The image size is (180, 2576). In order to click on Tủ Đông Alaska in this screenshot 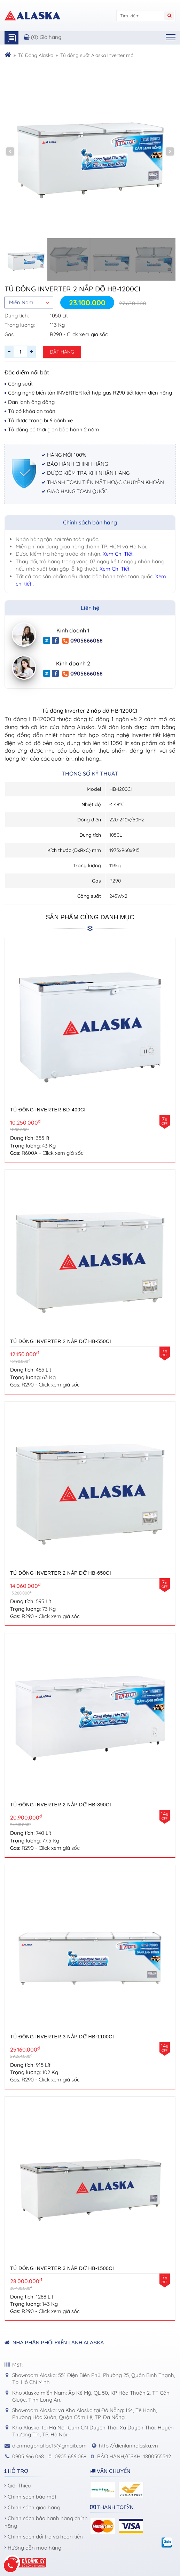, I will do `click(35, 55)`.